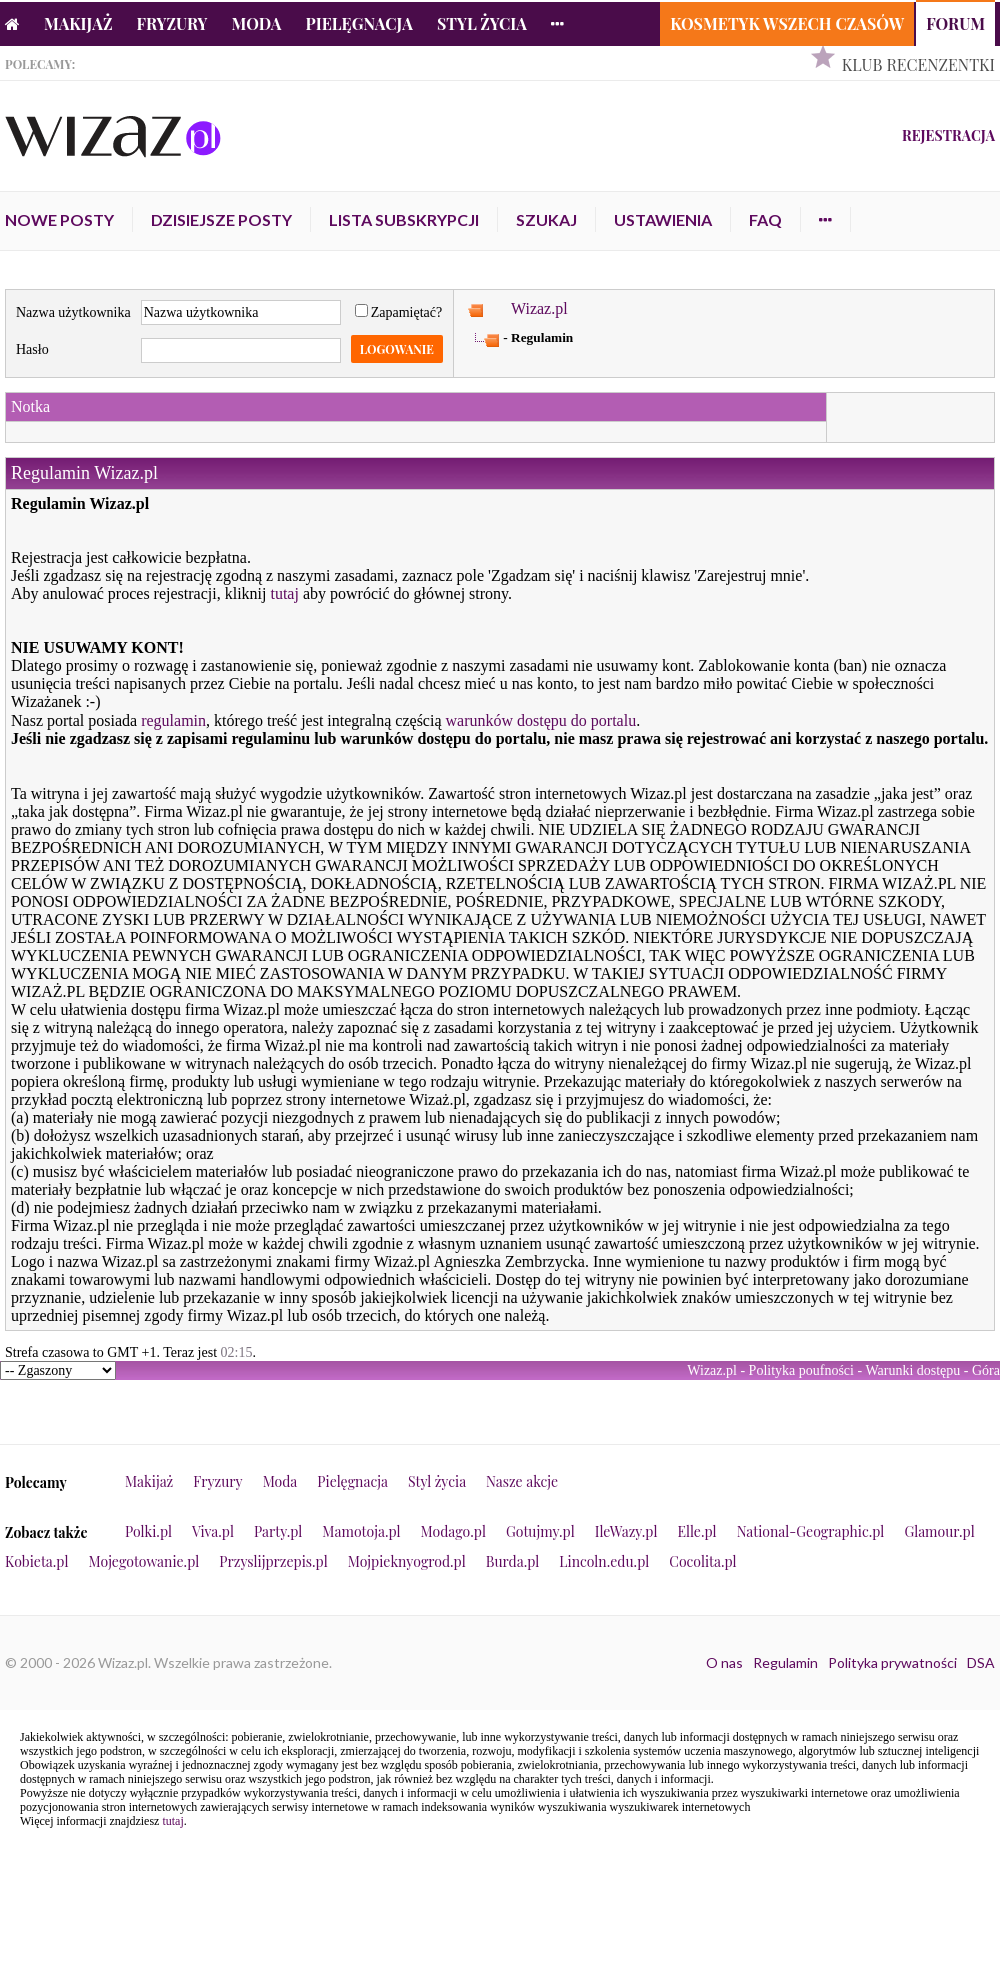 The width and height of the screenshot is (1000, 1988). What do you see at coordinates (939, 1531) in the screenshot?
I see `Glamour.pl` at bounding box center [939, 1531].